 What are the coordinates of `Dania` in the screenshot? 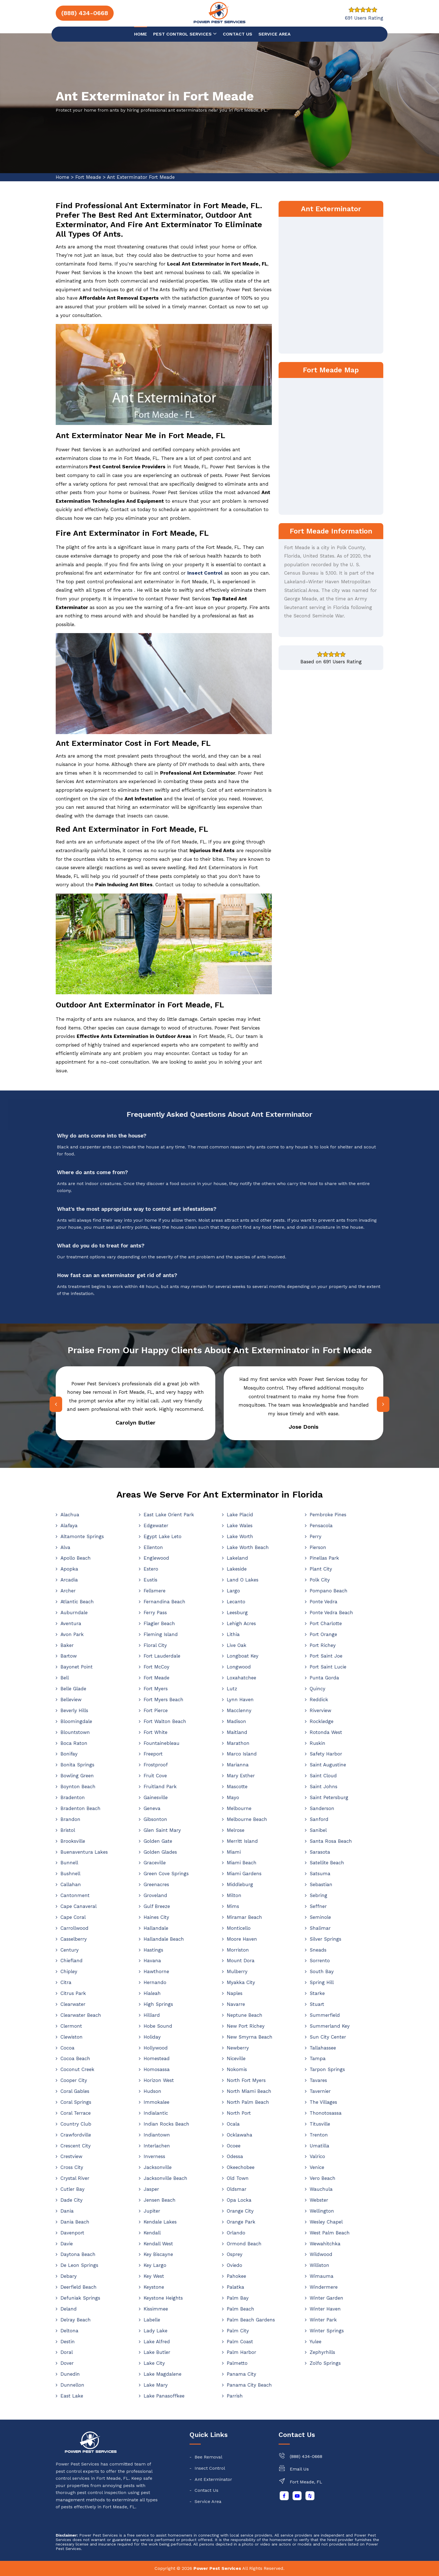 It's located at (67, 2211).